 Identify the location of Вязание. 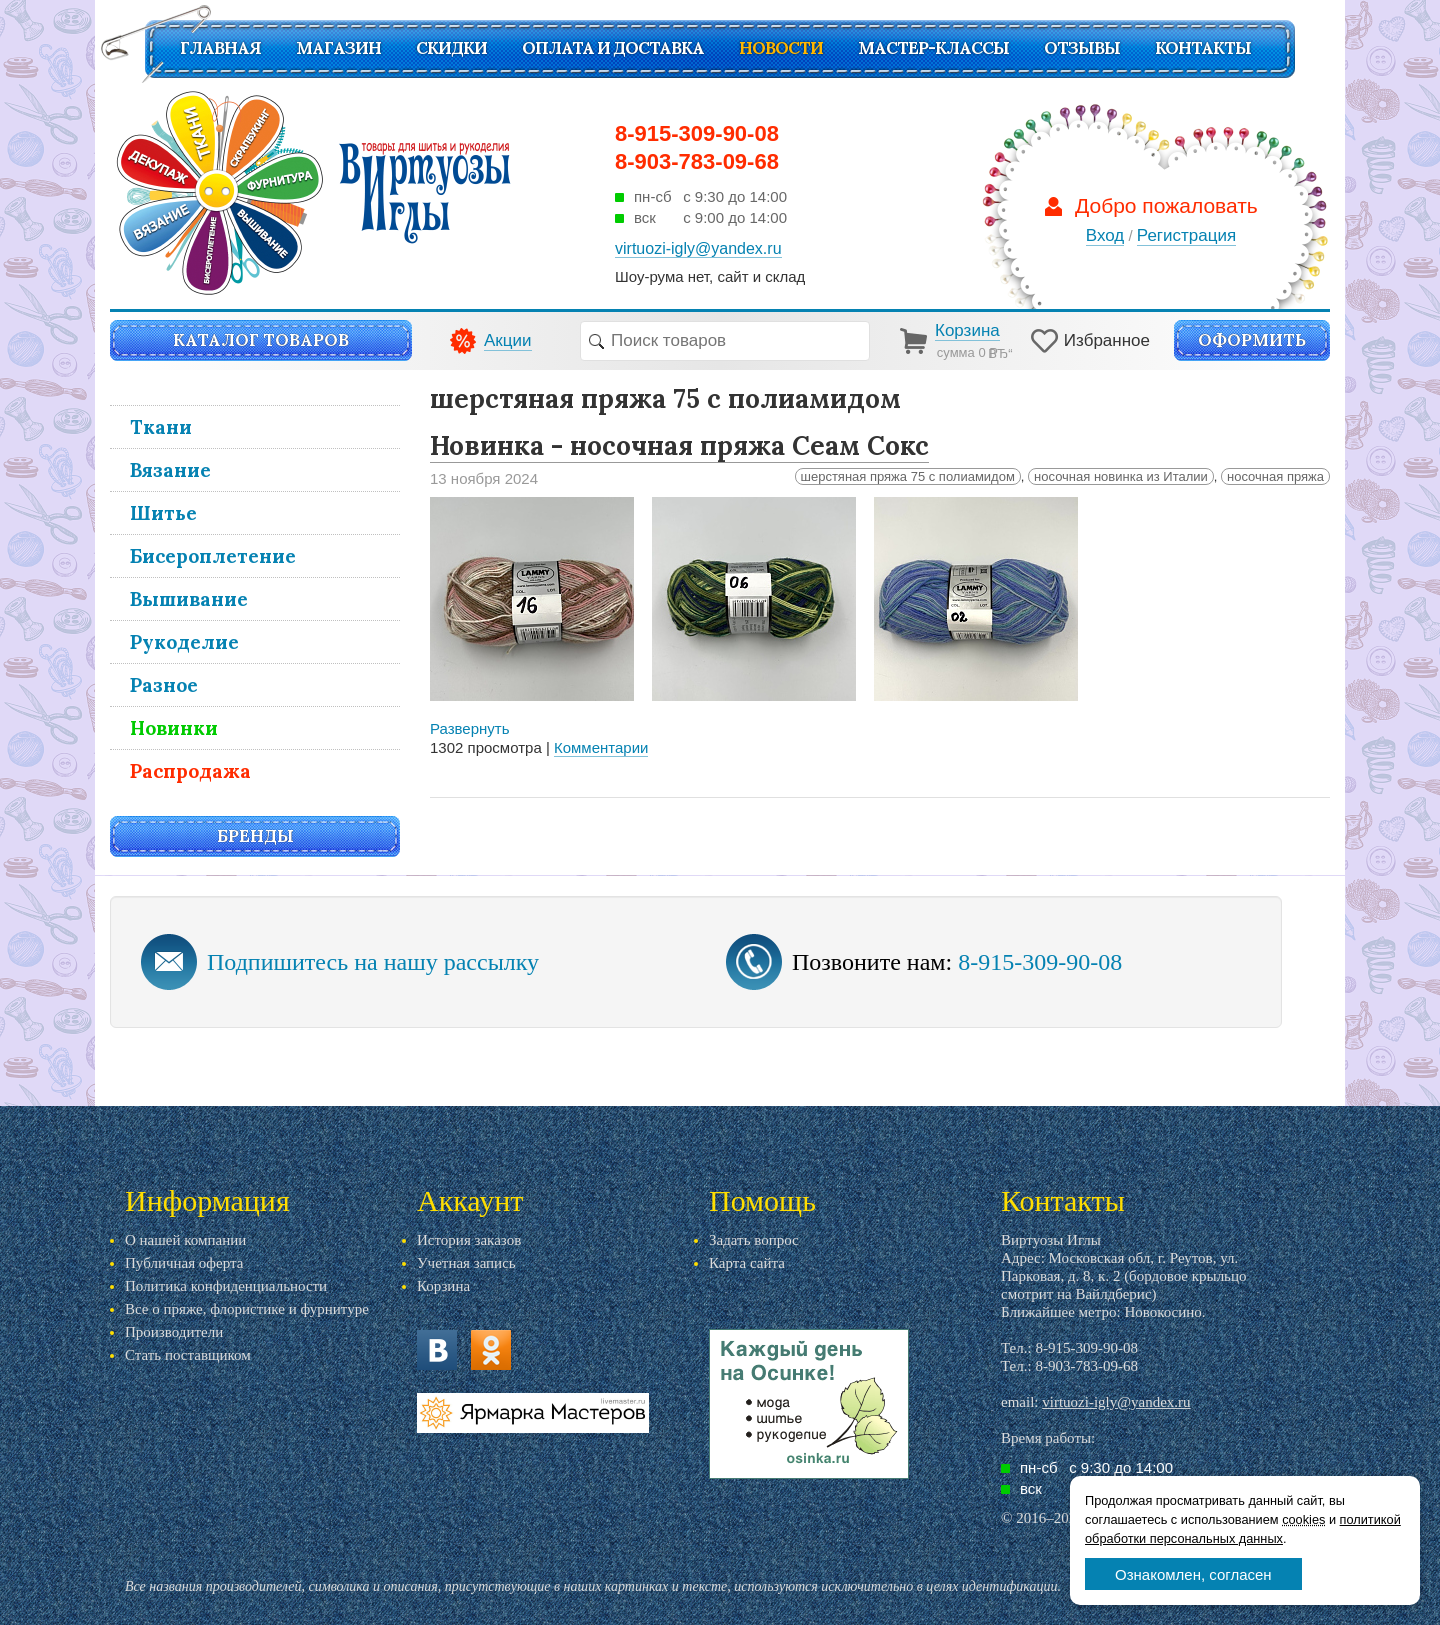
(170, 470).